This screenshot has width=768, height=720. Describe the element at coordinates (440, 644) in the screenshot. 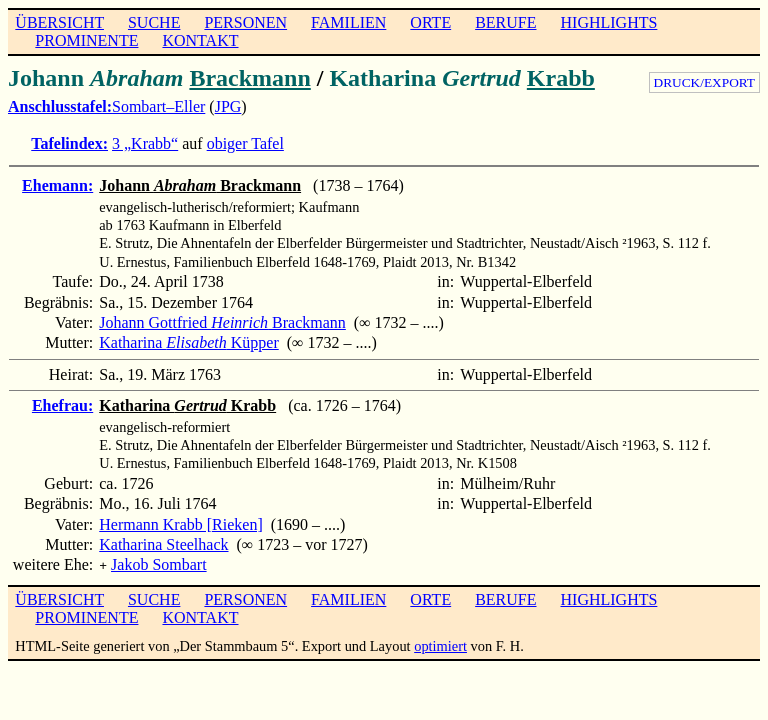

I see `optimiert` at that location.